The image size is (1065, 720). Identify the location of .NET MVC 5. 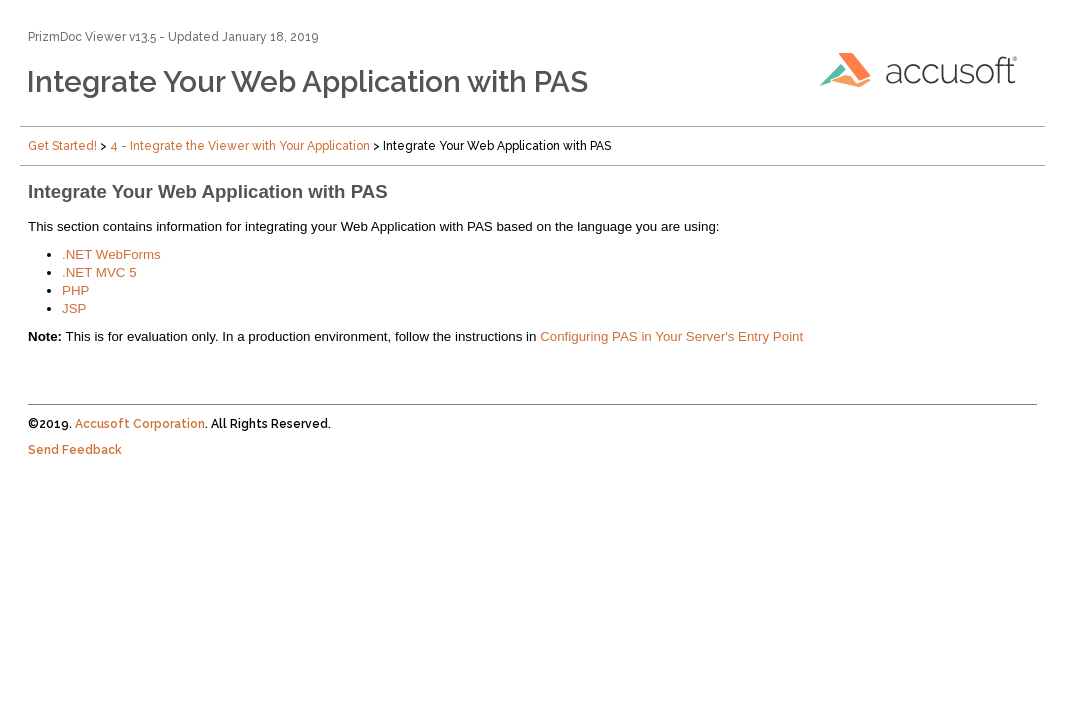
(99, 272).